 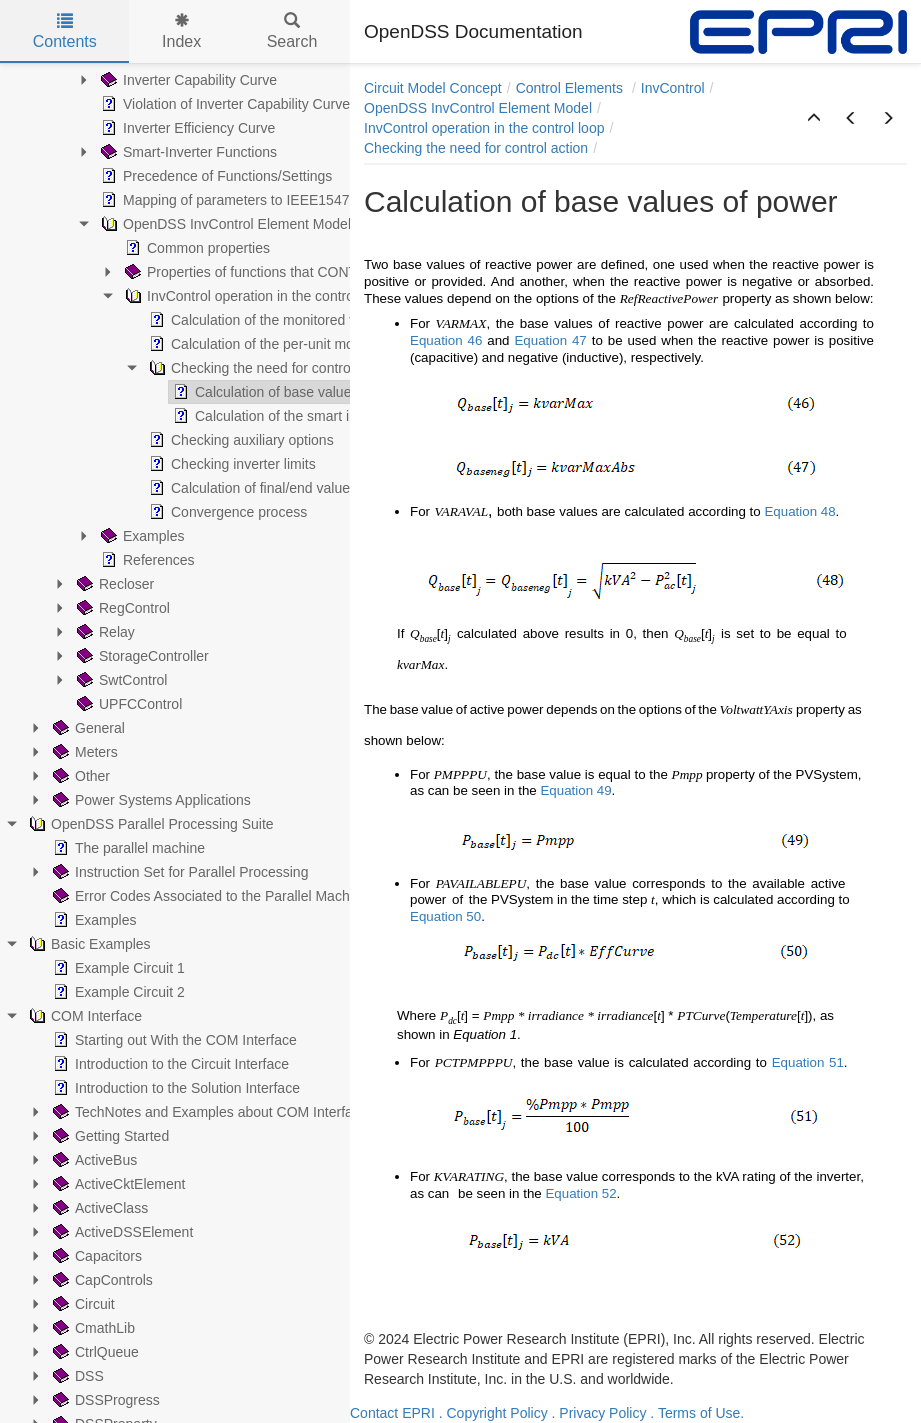 I want to click on Basic Examples [treeitem], so click(x=88, y=944).